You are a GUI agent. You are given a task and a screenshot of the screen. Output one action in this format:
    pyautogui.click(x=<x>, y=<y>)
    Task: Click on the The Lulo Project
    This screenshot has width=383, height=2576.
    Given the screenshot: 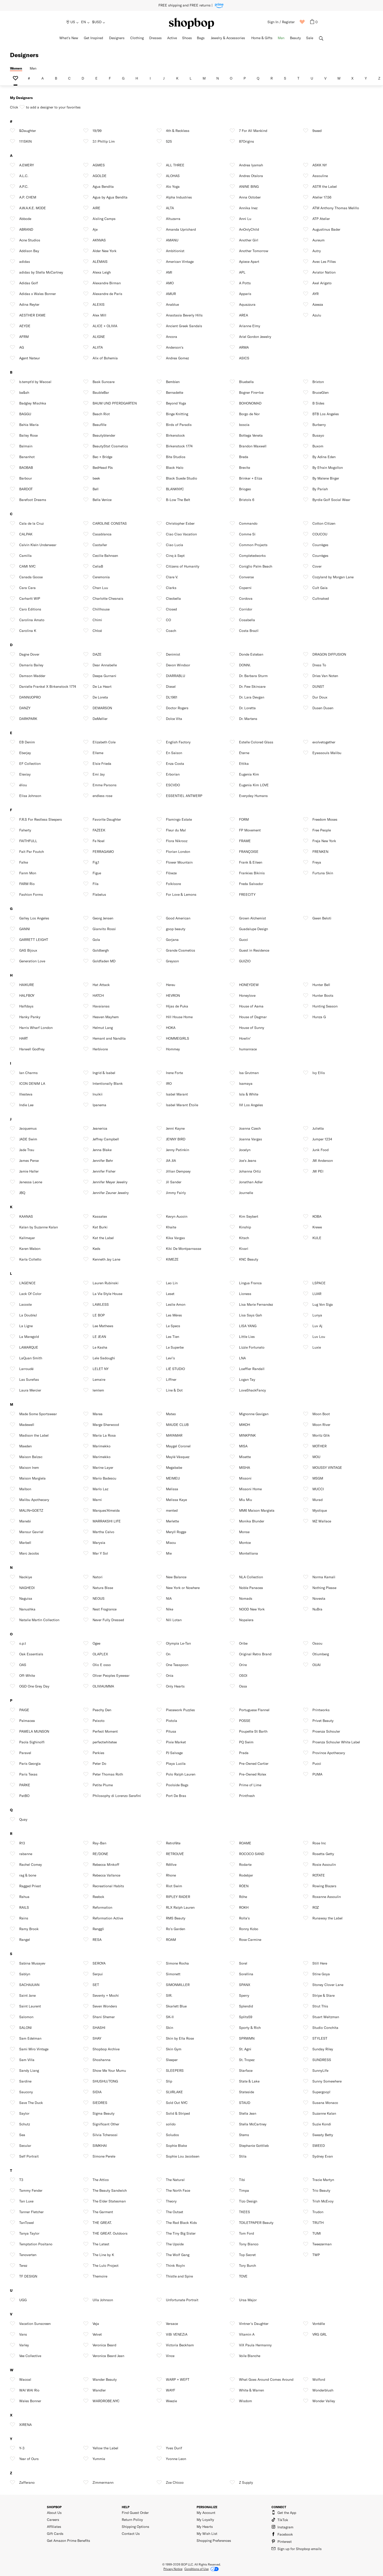 What is the action you would take?
    pyautogui.click(x=106, y=2265)
    